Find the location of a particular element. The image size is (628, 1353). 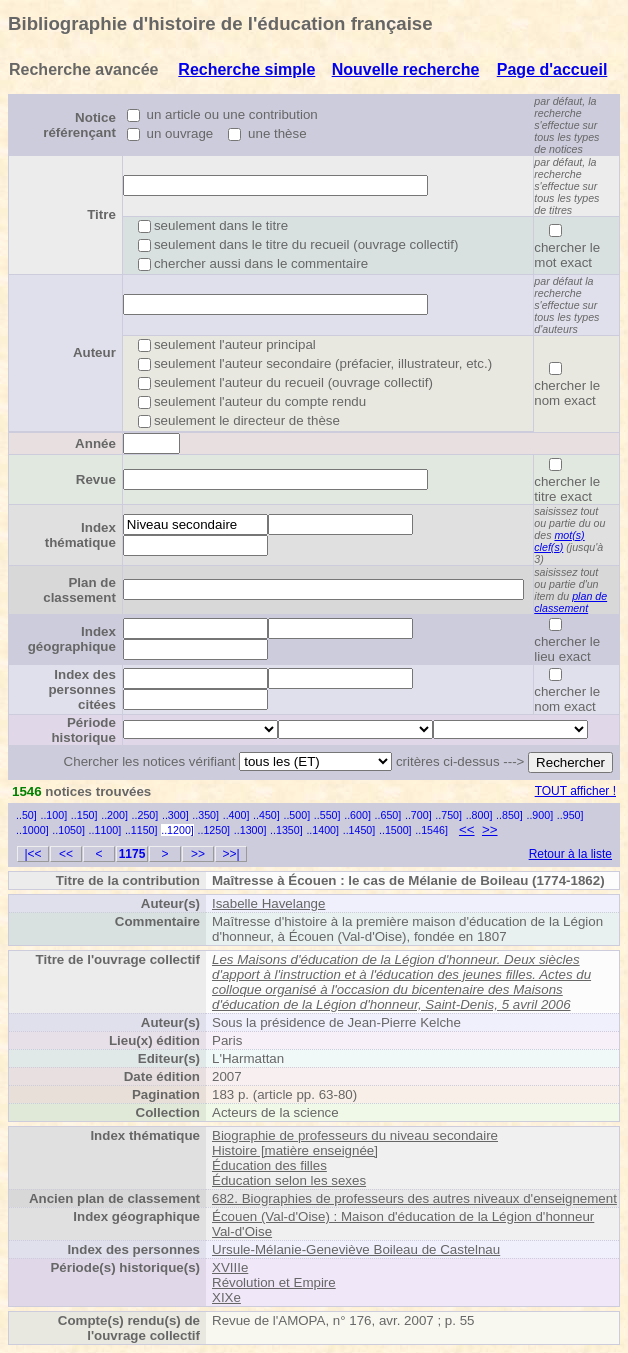

>>| is located at coordinates (230, 854).